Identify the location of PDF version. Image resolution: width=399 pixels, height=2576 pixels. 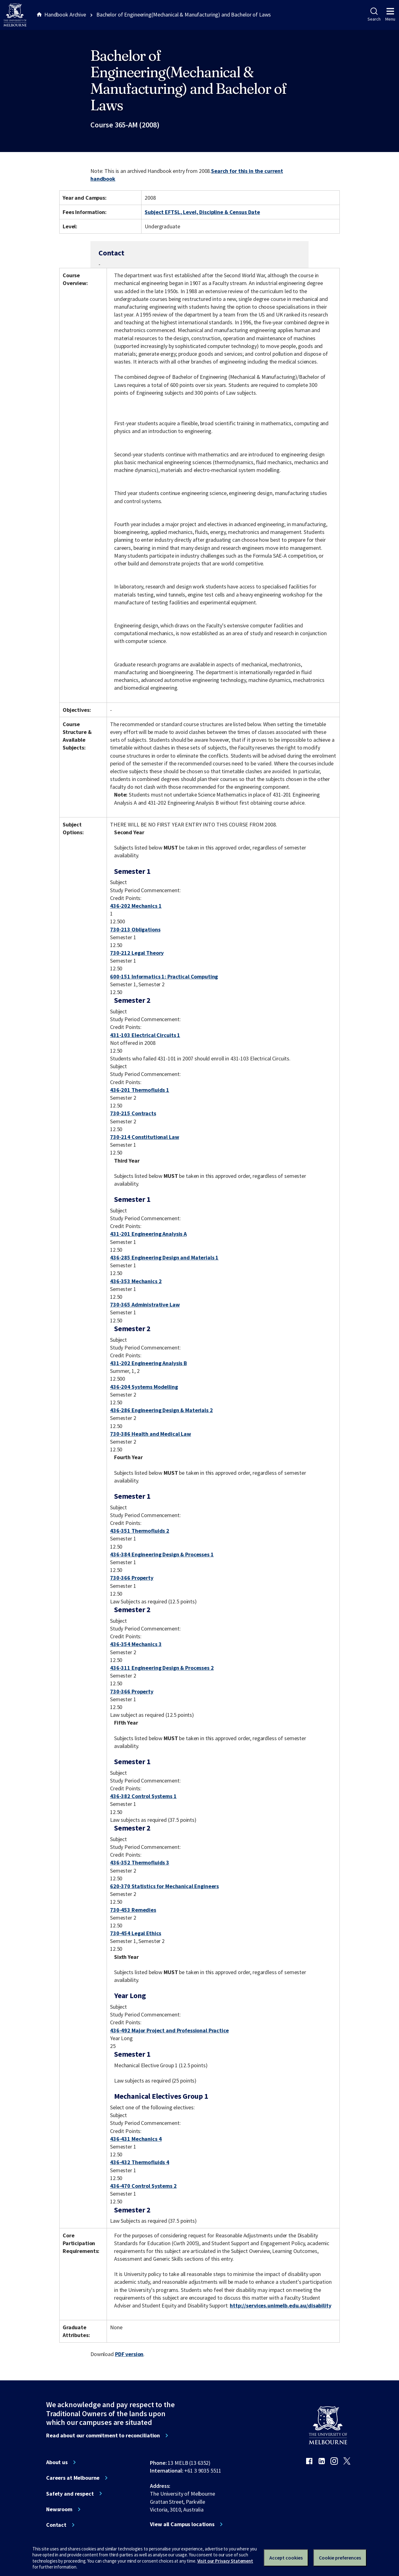
(129, 2354).